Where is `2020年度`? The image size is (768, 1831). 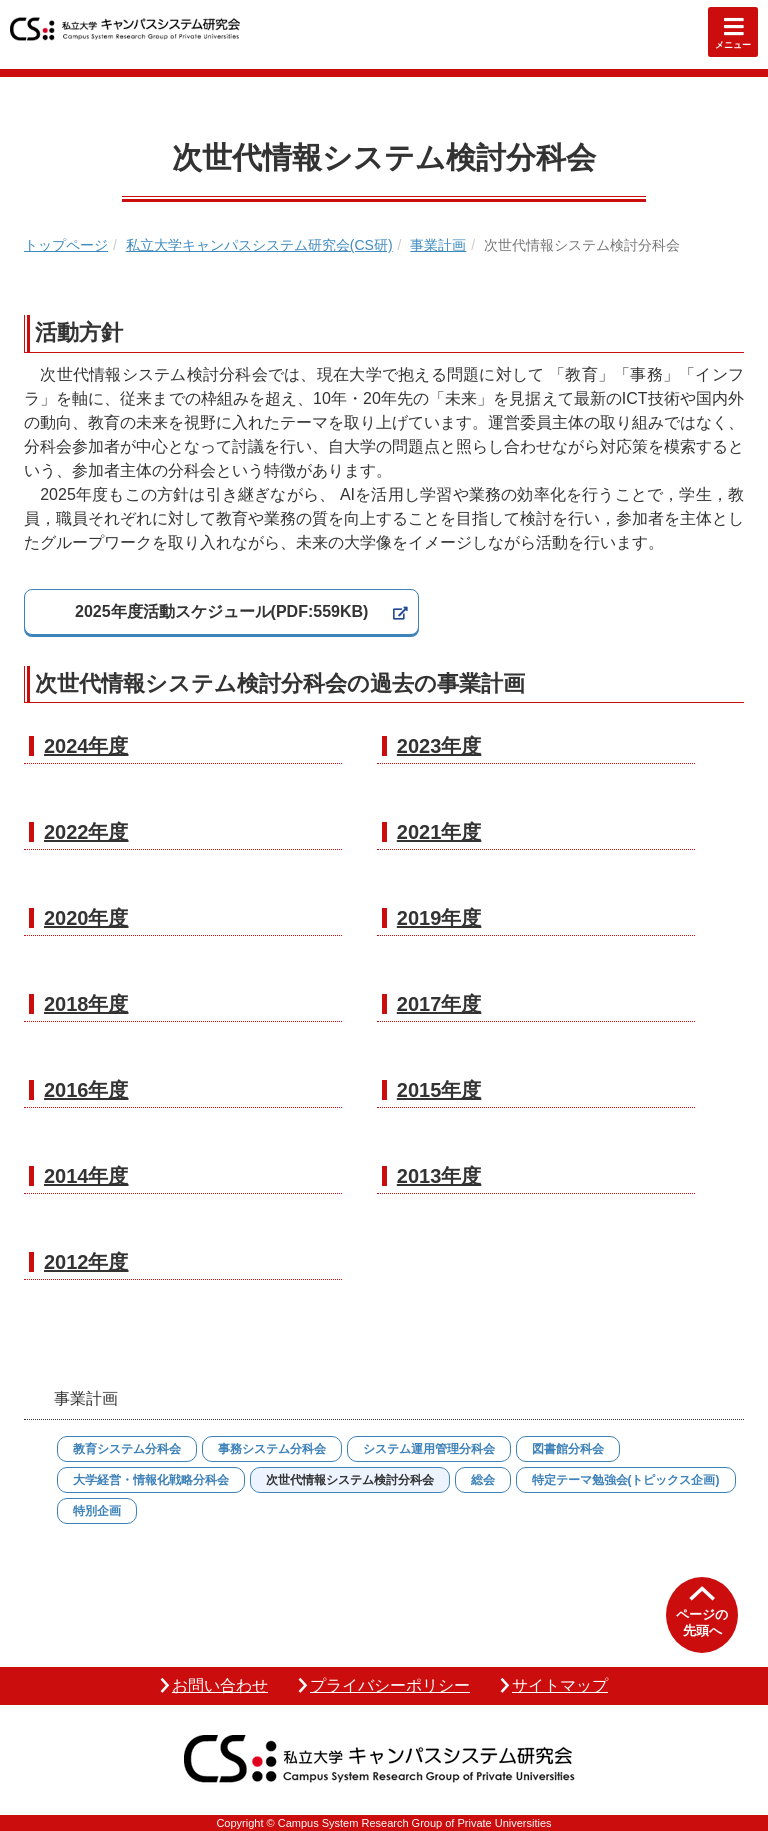
2020年度 is located at coordinates (86, 918).